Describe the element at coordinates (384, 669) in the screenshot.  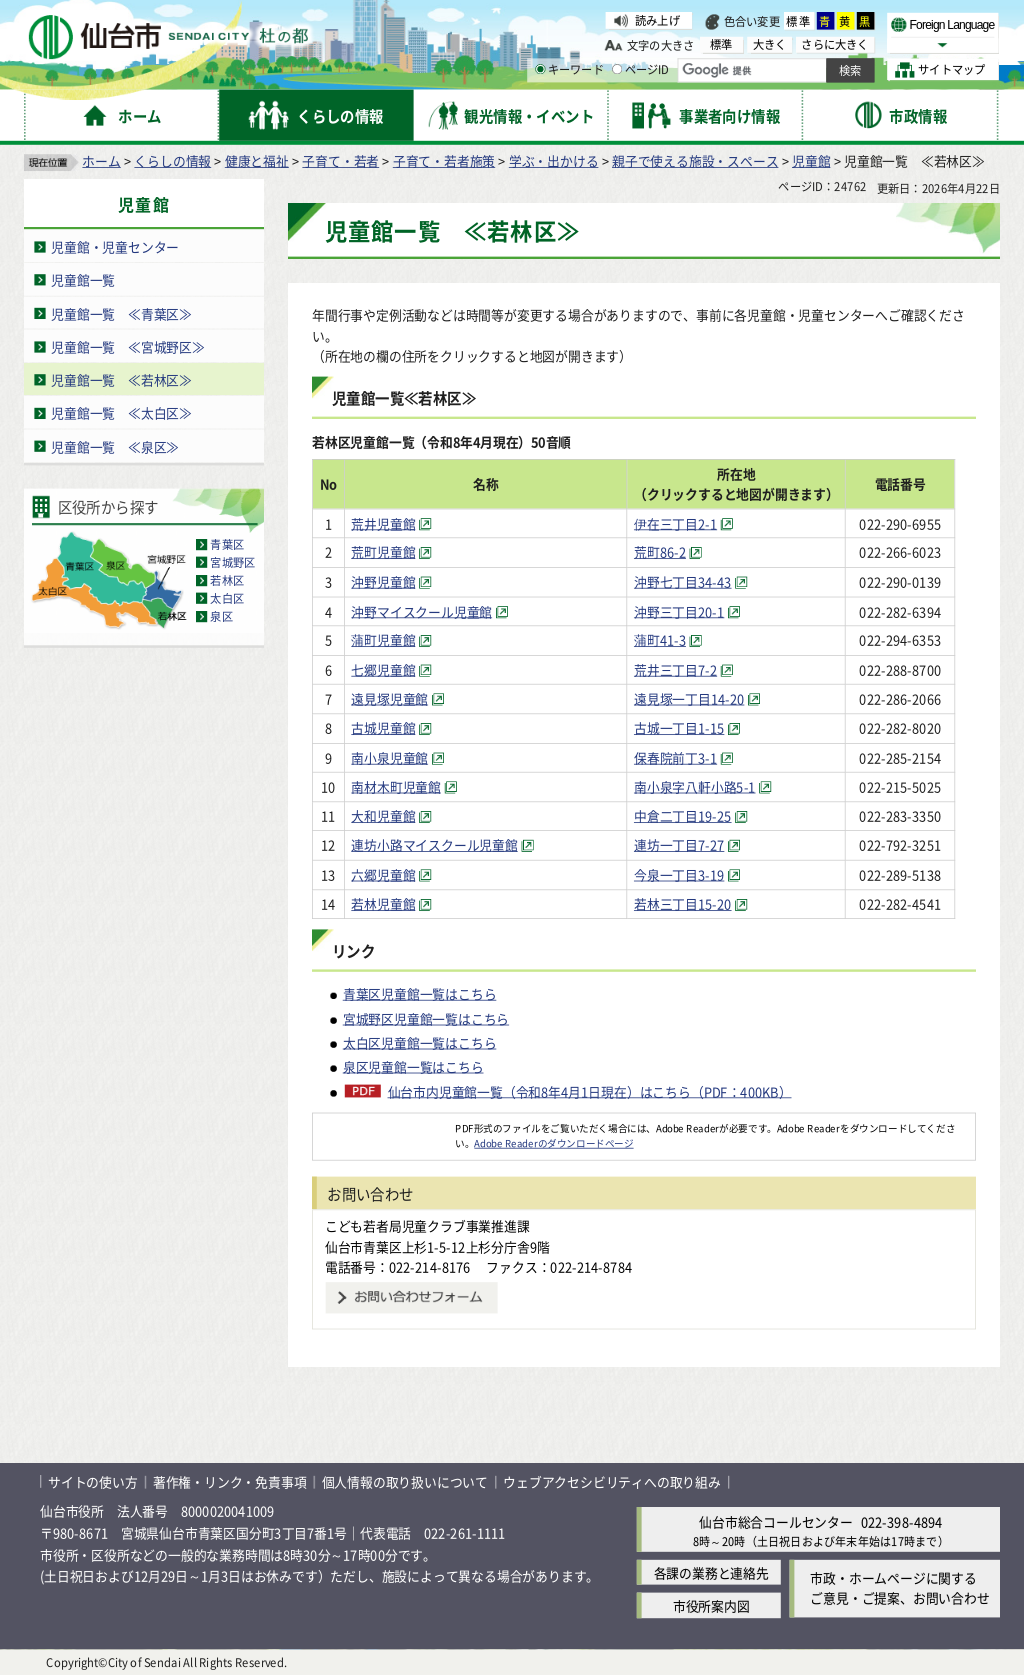
I see `七郷児童館 [七郷児童館（外部サイトへリンク）]` at that location.